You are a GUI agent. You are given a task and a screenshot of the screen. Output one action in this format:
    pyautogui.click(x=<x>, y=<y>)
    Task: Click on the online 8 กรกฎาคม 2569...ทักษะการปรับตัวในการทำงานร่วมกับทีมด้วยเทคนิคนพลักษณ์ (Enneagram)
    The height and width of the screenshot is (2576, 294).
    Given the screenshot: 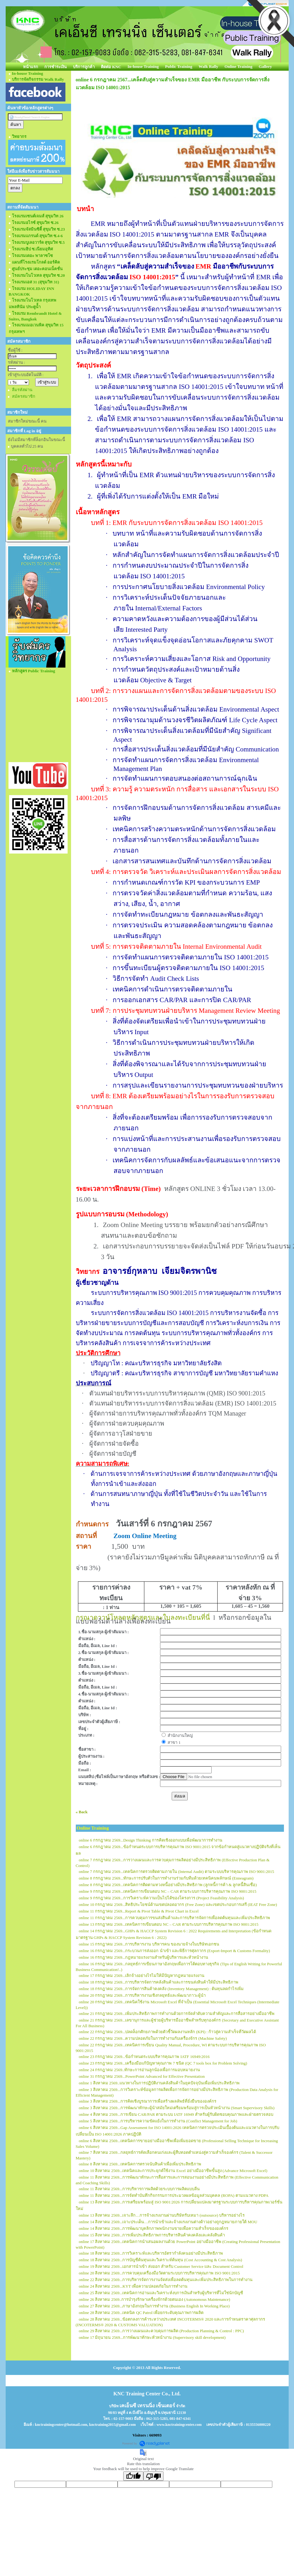 What is the action you would take?
    pyautogui.click(x=166, y=1878)
    